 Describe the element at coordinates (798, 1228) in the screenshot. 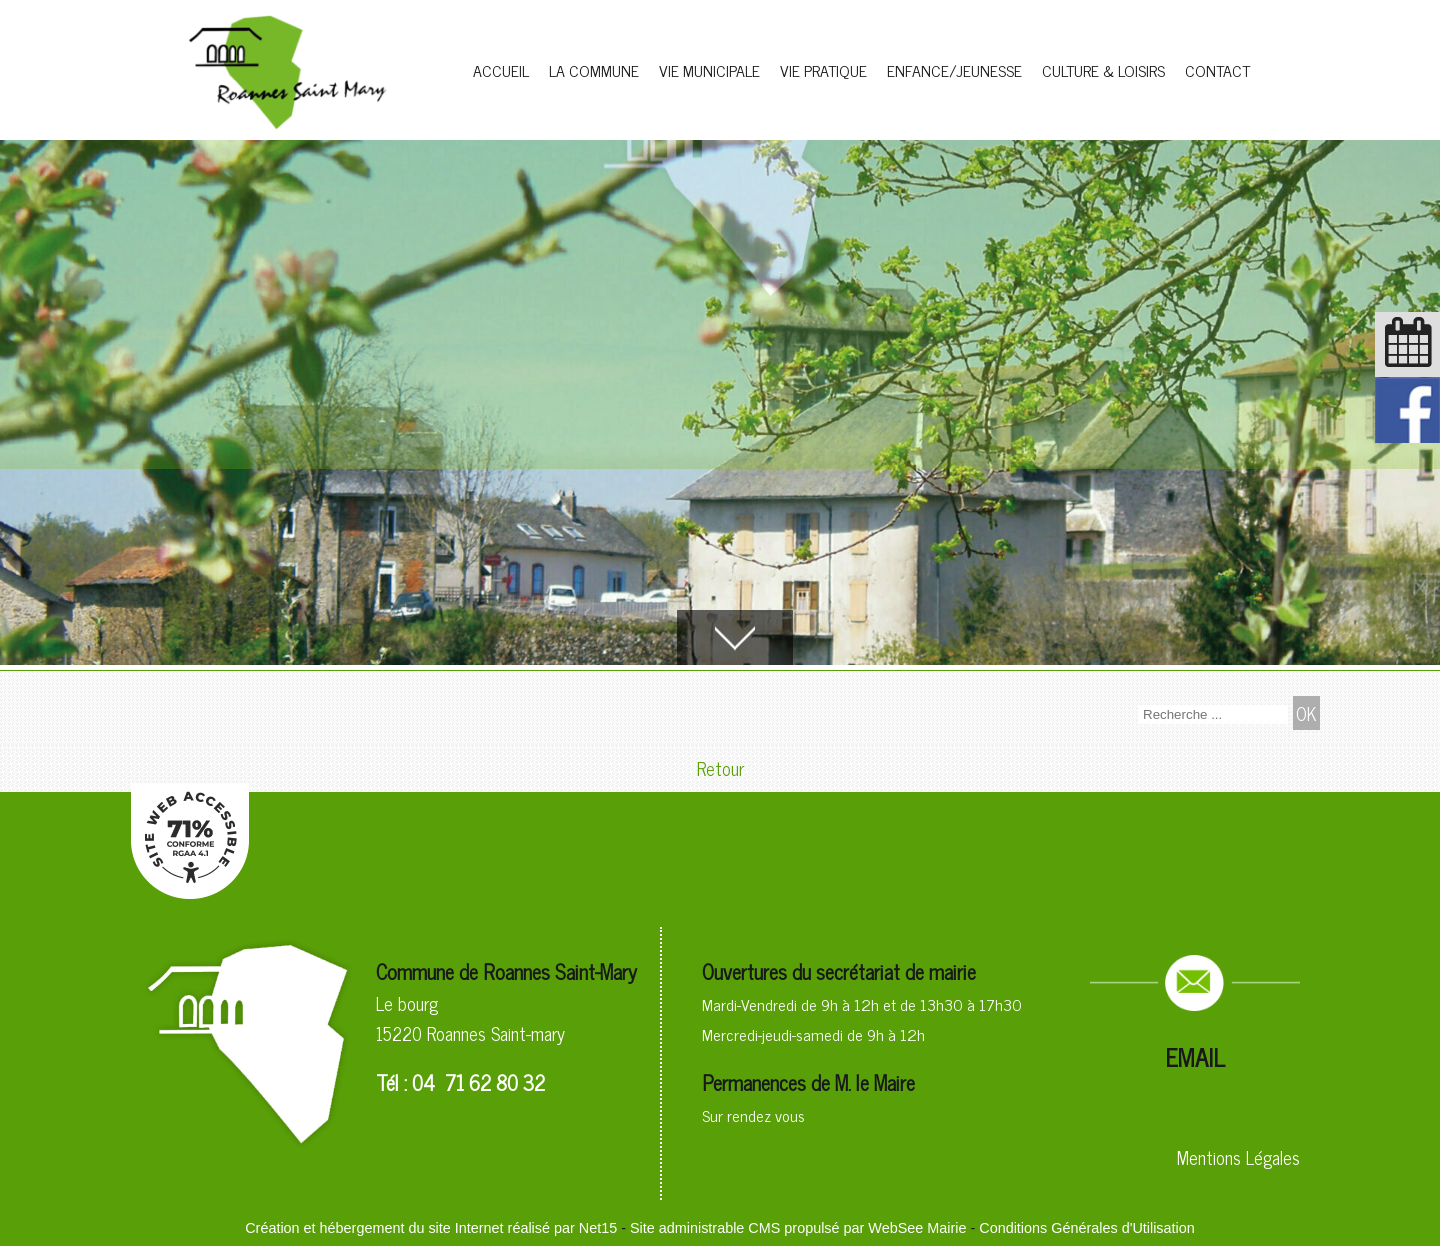

I see `Site administrable CMS propulsé par WebSee Mairie [Accéder au site de WebSee Mairie]` at that location.